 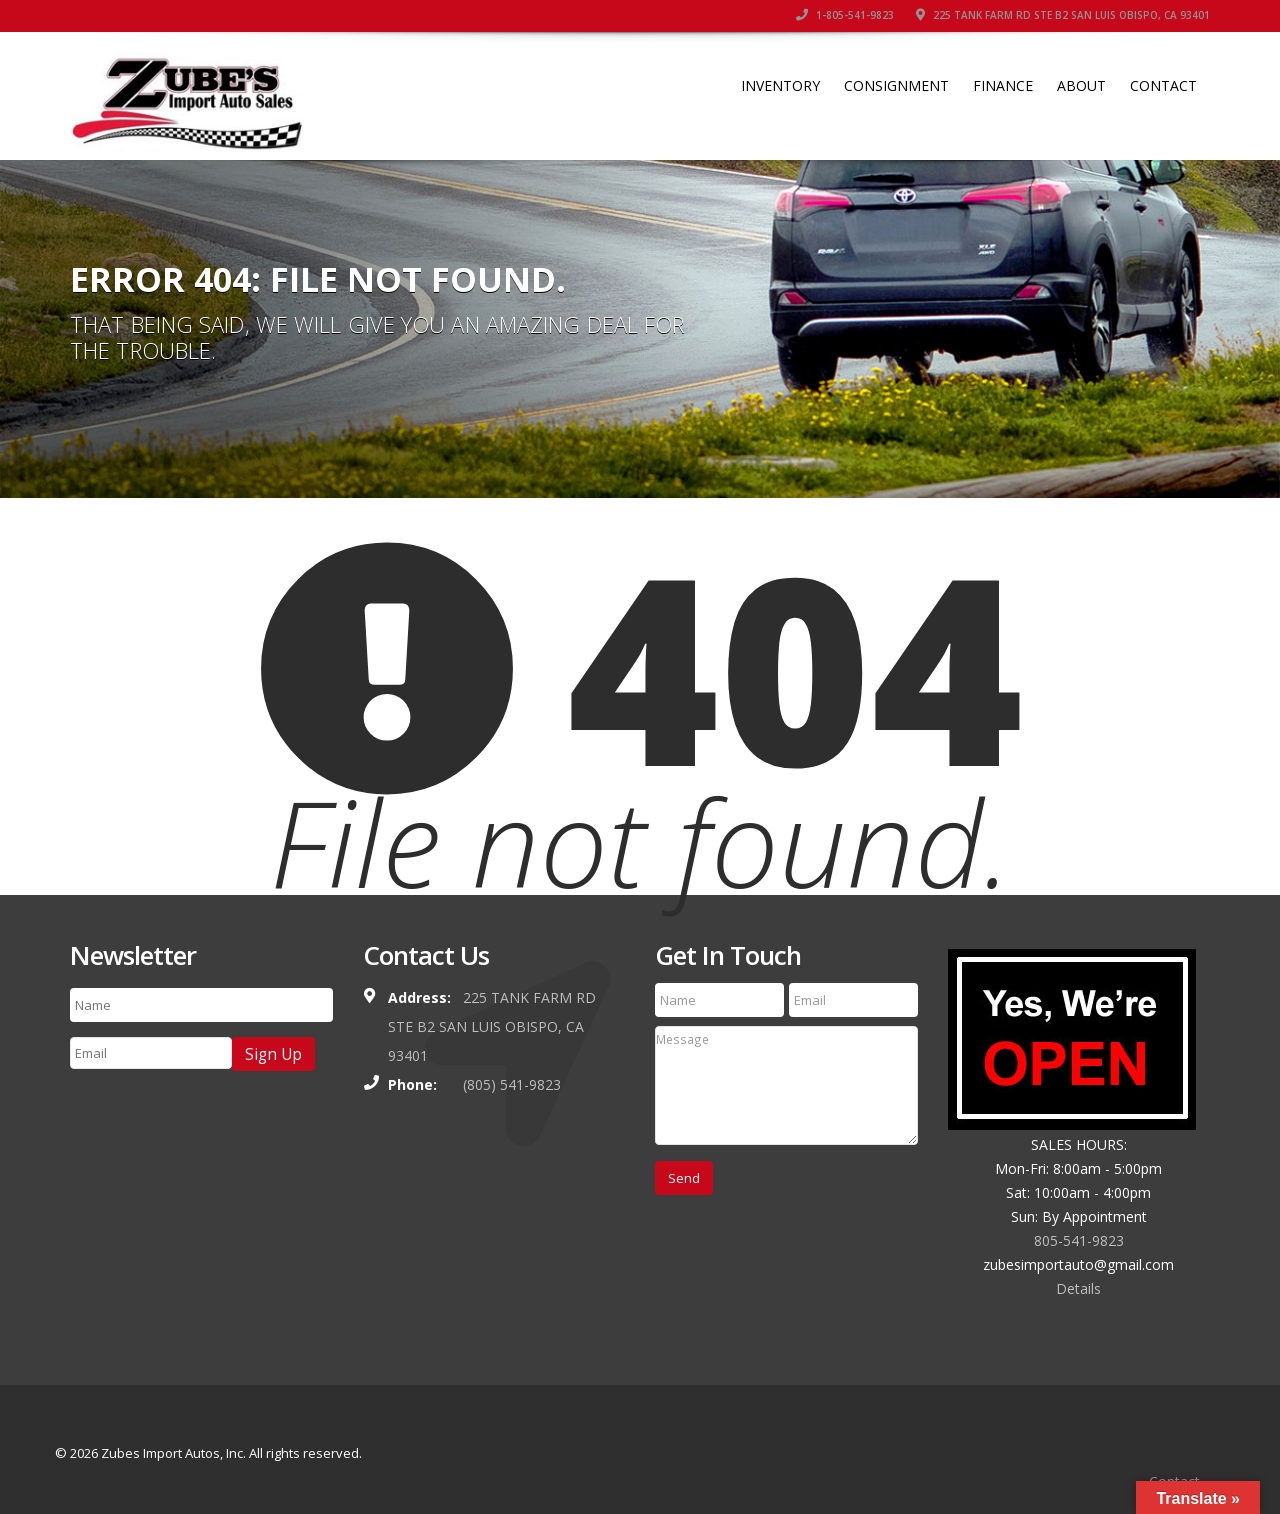 What do you see at coordinates (780, 85) in the screenshot?
I see `Inventory` at bounding box center [780, 85].